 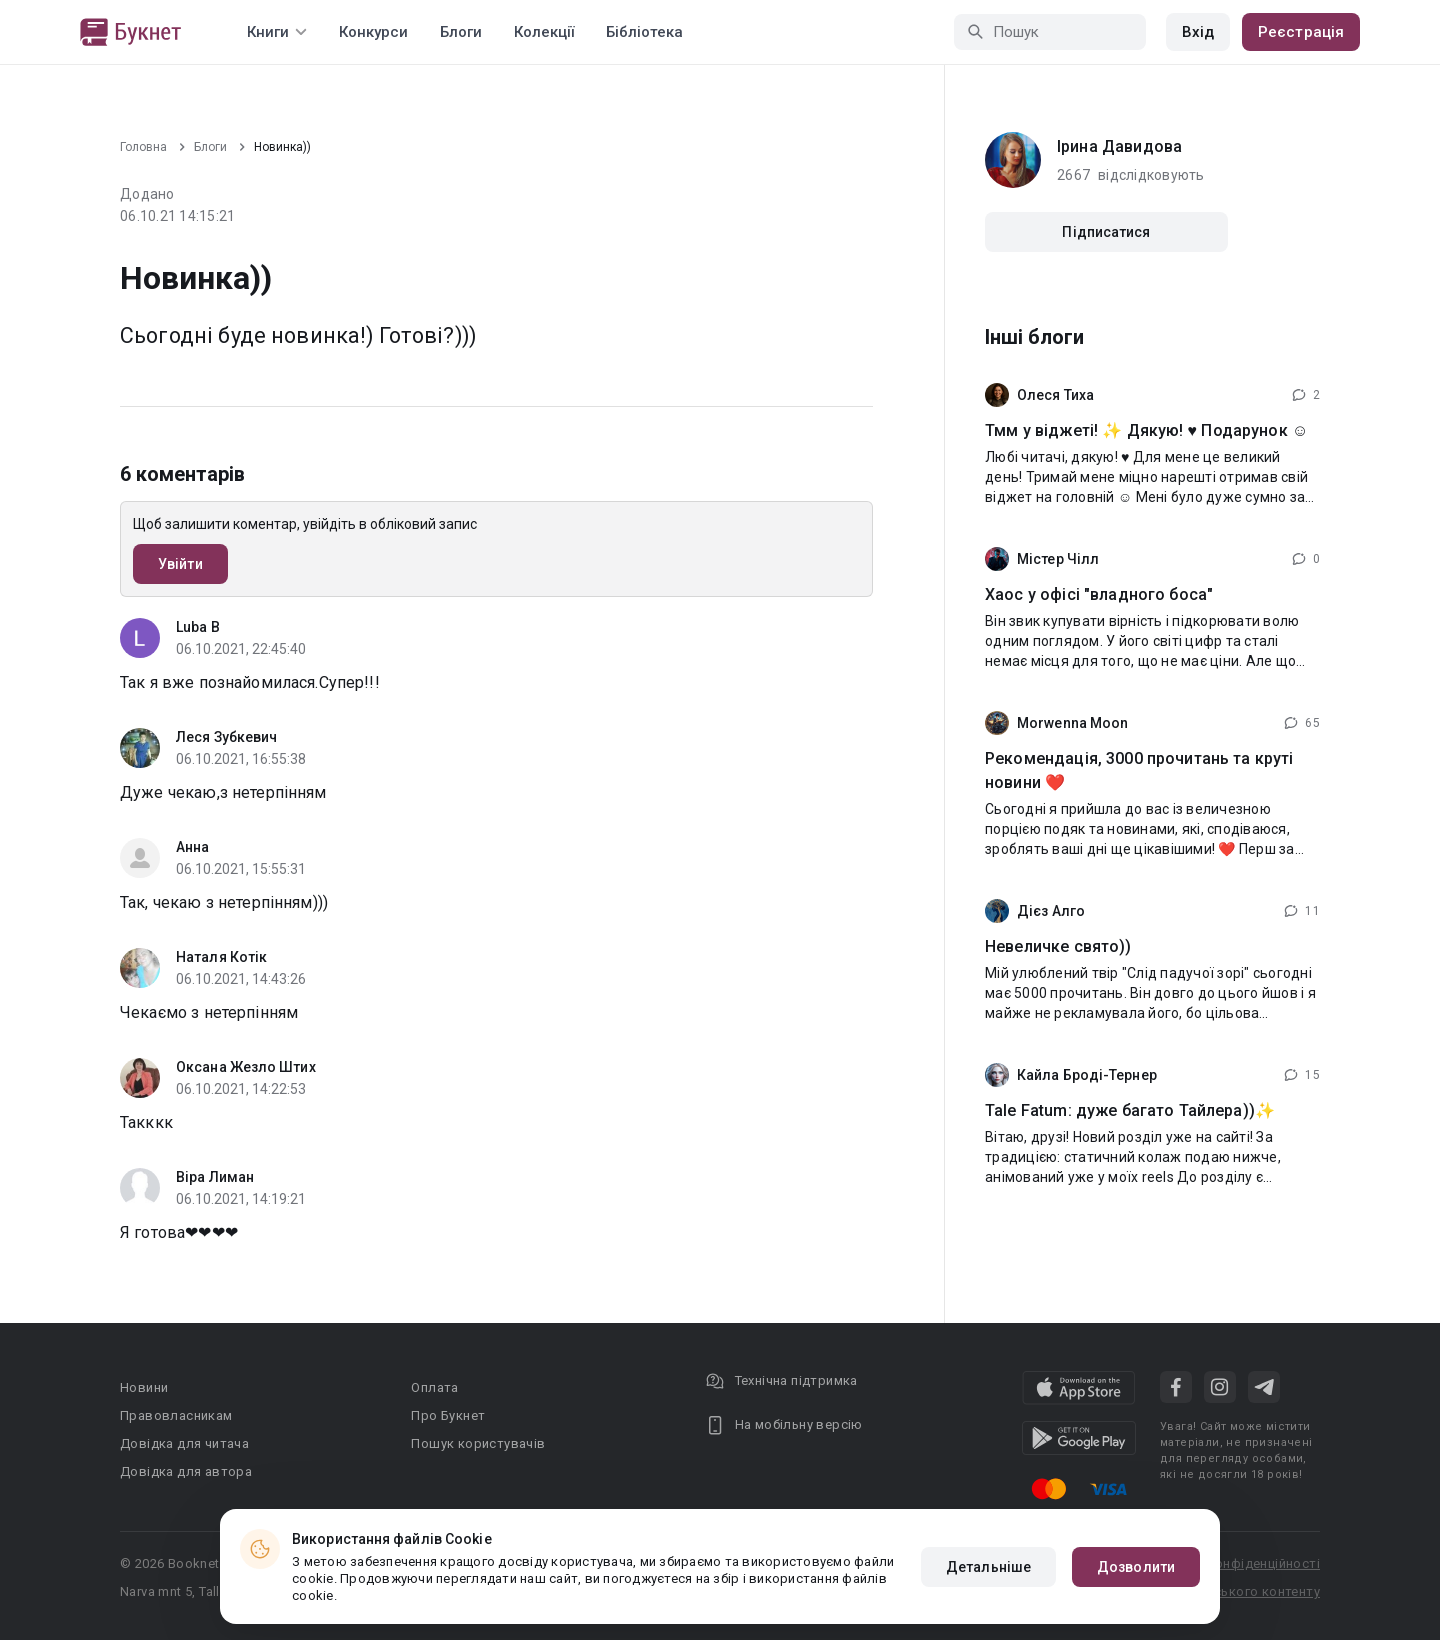 I want to click on Довідка для автора, so click(x=186, y=1471).